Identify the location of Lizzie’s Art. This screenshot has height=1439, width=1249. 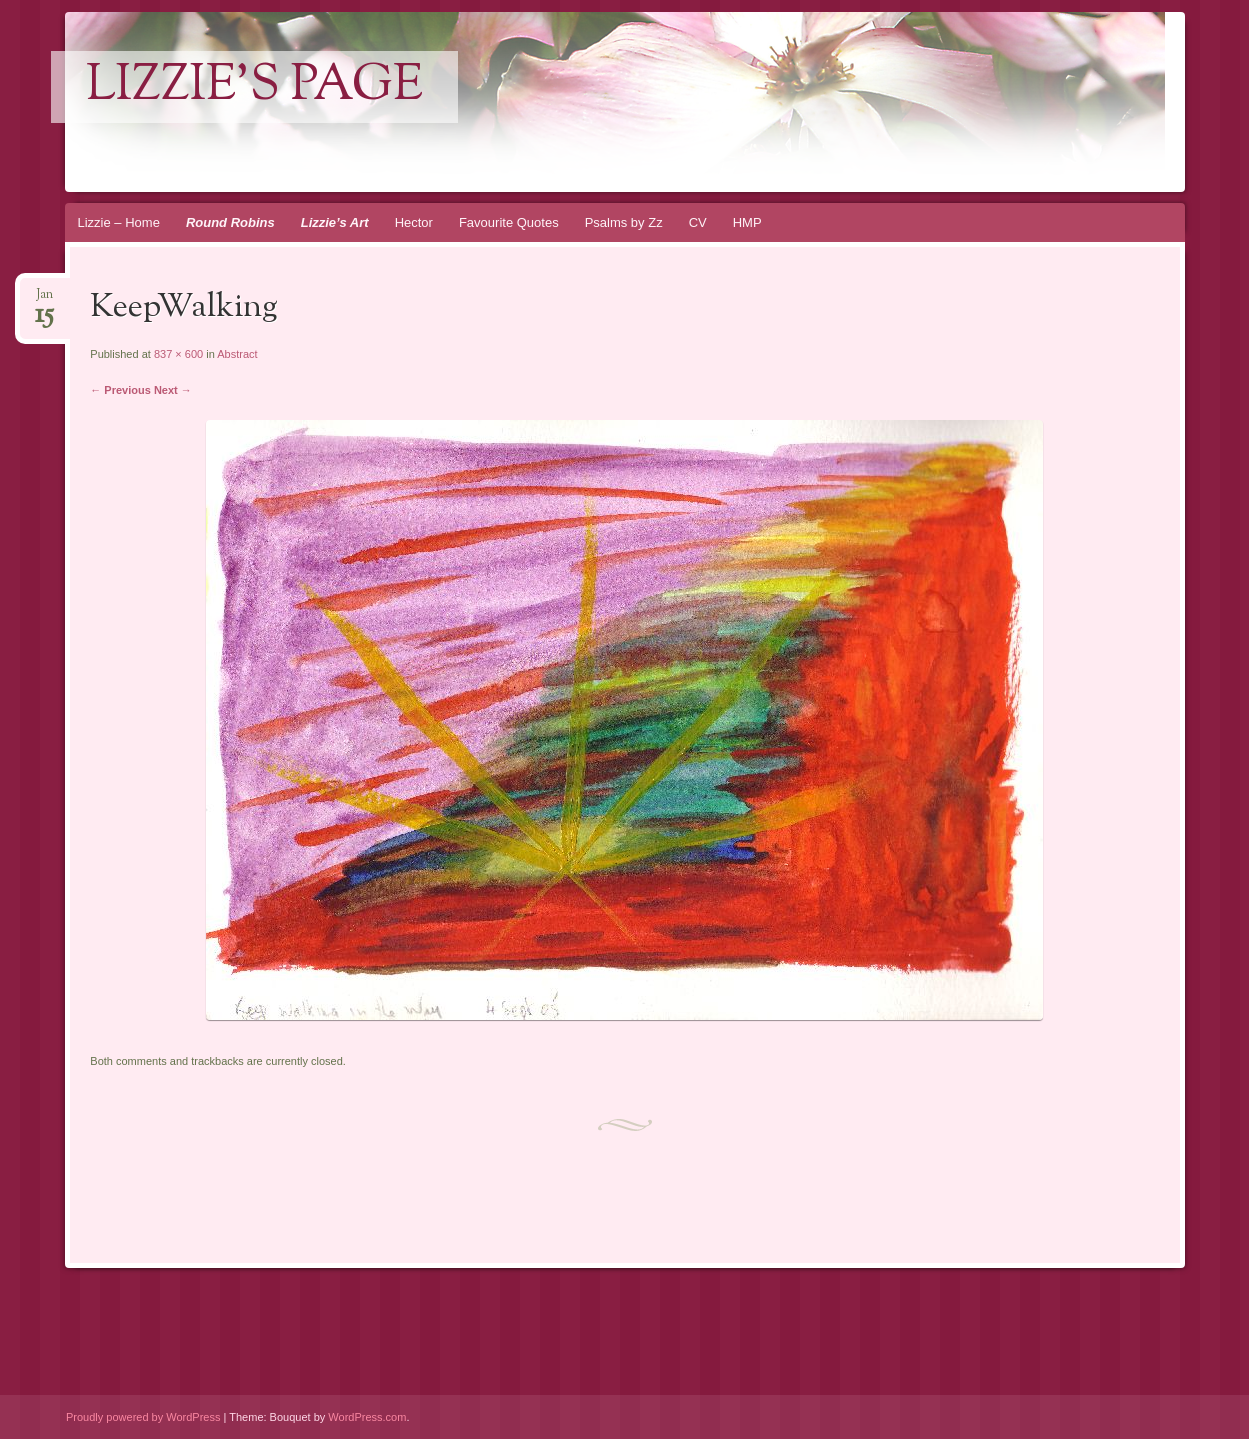
(335, 222).